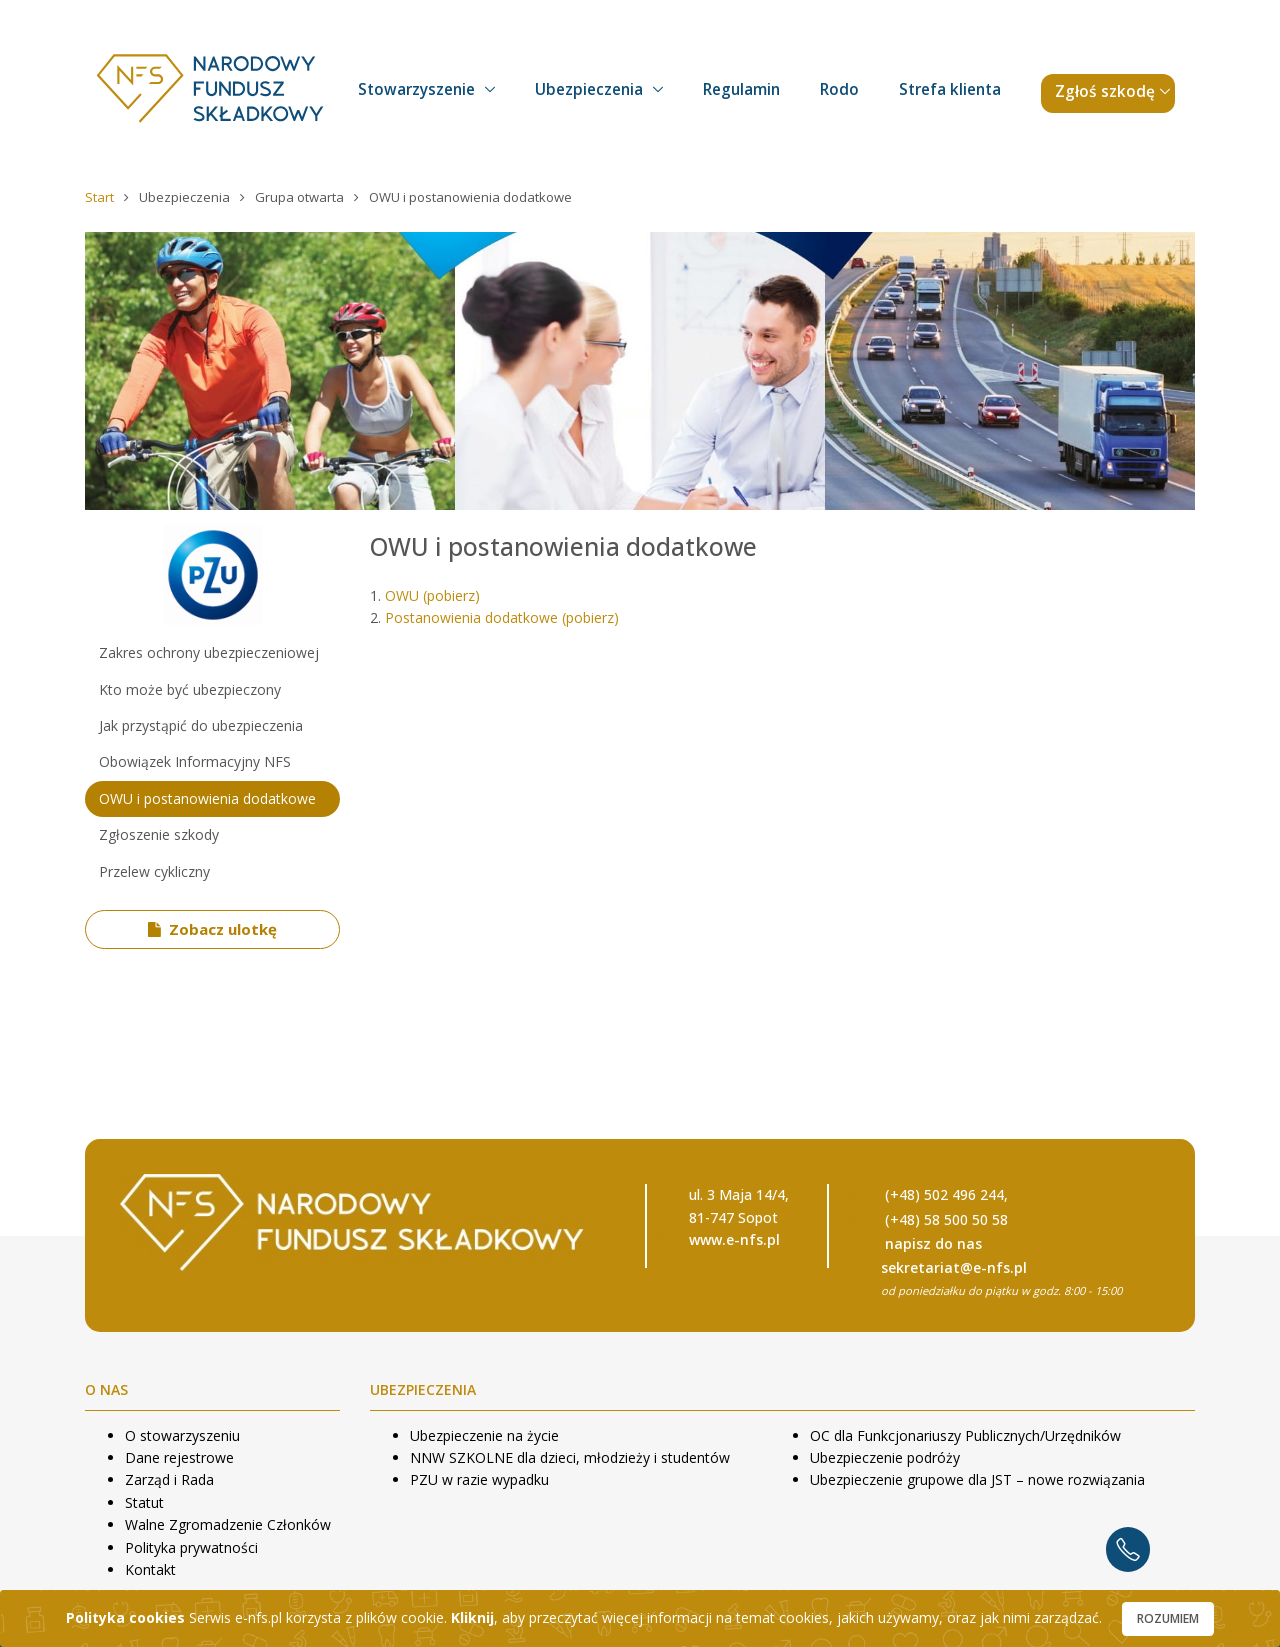 Image resolution: width=1280 pixels, height=1647 pixels. Describe the element at coordinates (839, 89) in the screenshot. I see `Rodo` at that location.